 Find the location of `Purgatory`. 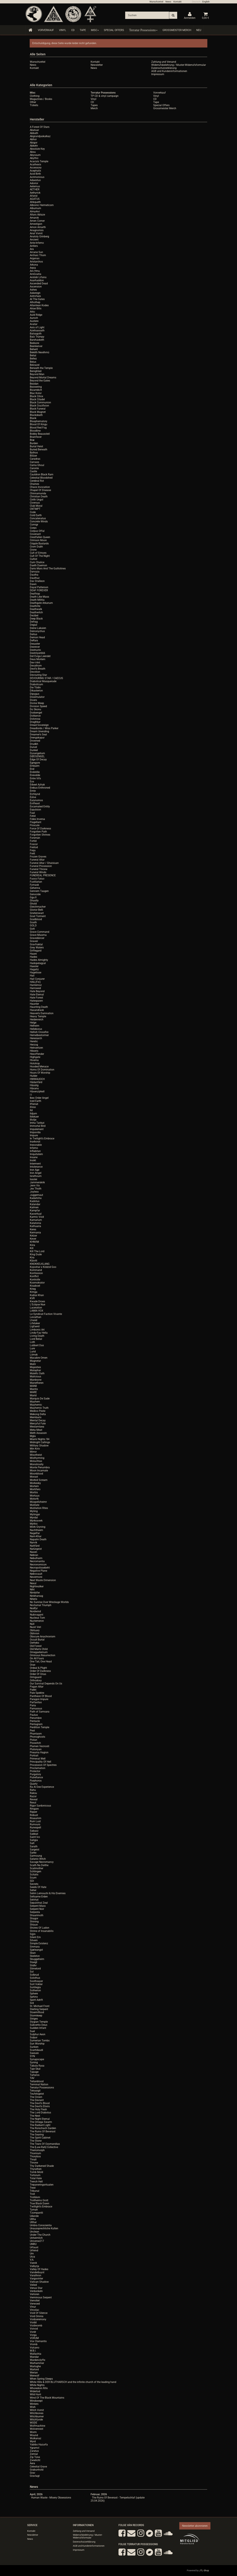

Purgatory is located at coordinates (35, 1774).